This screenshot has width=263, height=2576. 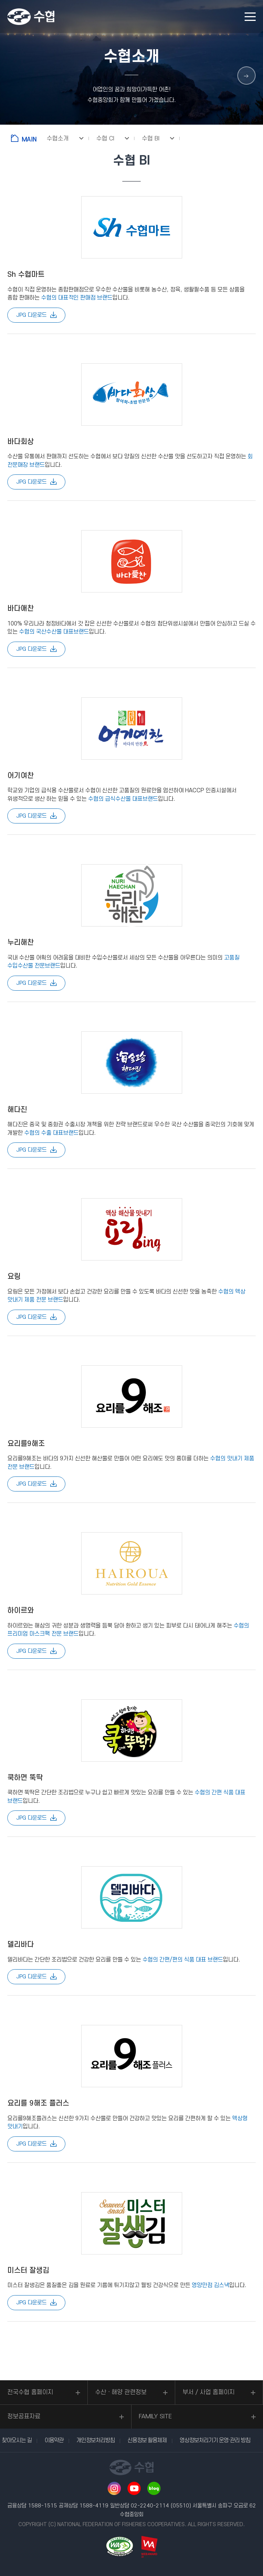 I want to click on 유투브 바로가기, so click(x=134, y=2488).